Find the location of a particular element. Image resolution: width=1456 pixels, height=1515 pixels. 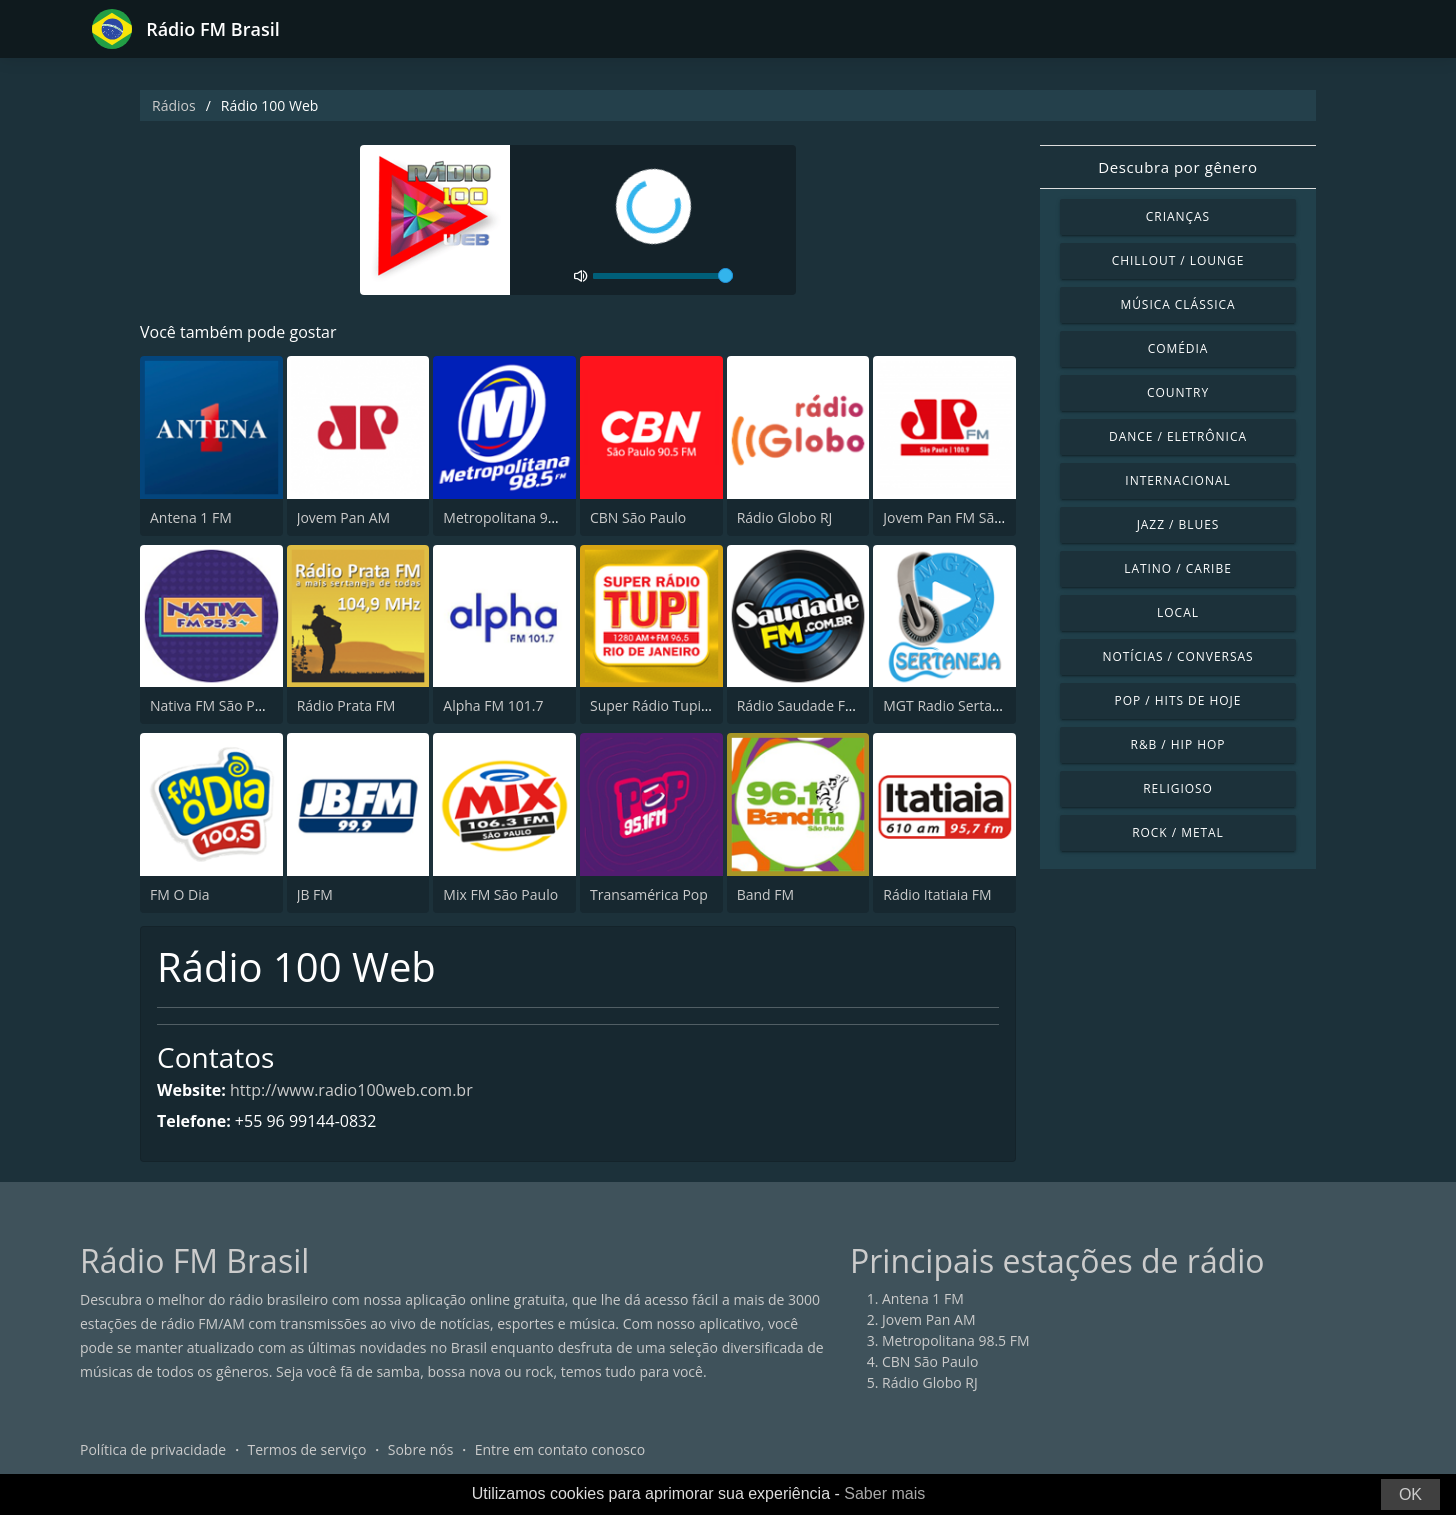

Internacional is located at coordinates (1177, 480).